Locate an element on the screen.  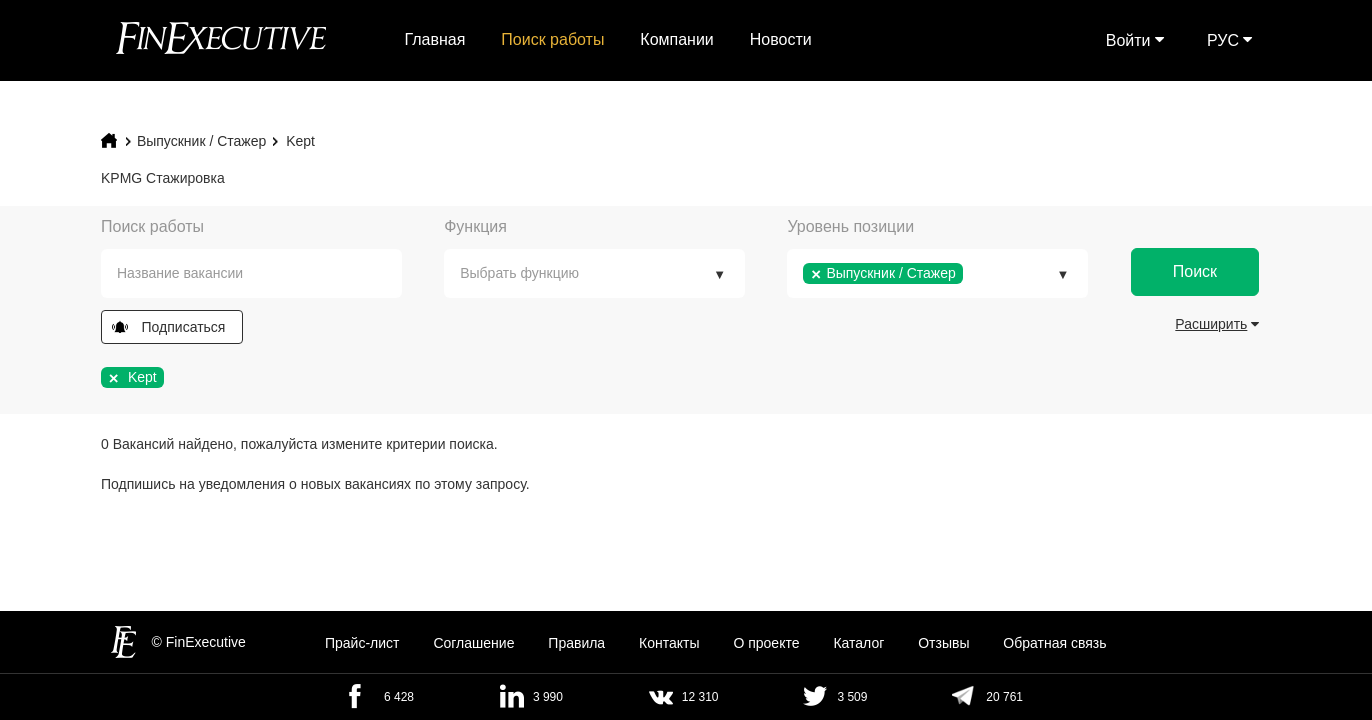
20 761 is located at coordinates (1004, 697).